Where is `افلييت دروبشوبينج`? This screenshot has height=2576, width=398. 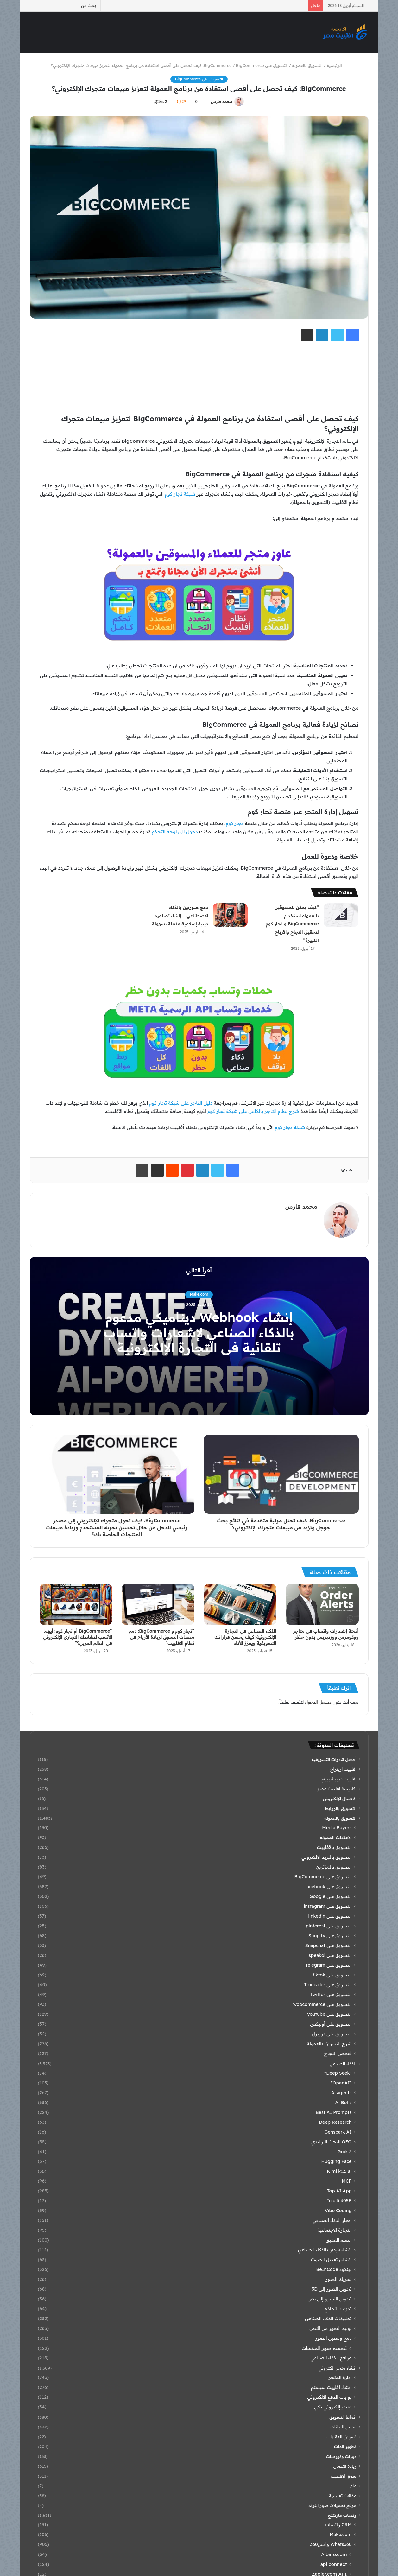
افلييت دروبشوبينج is located at coordinates (338, 1778).